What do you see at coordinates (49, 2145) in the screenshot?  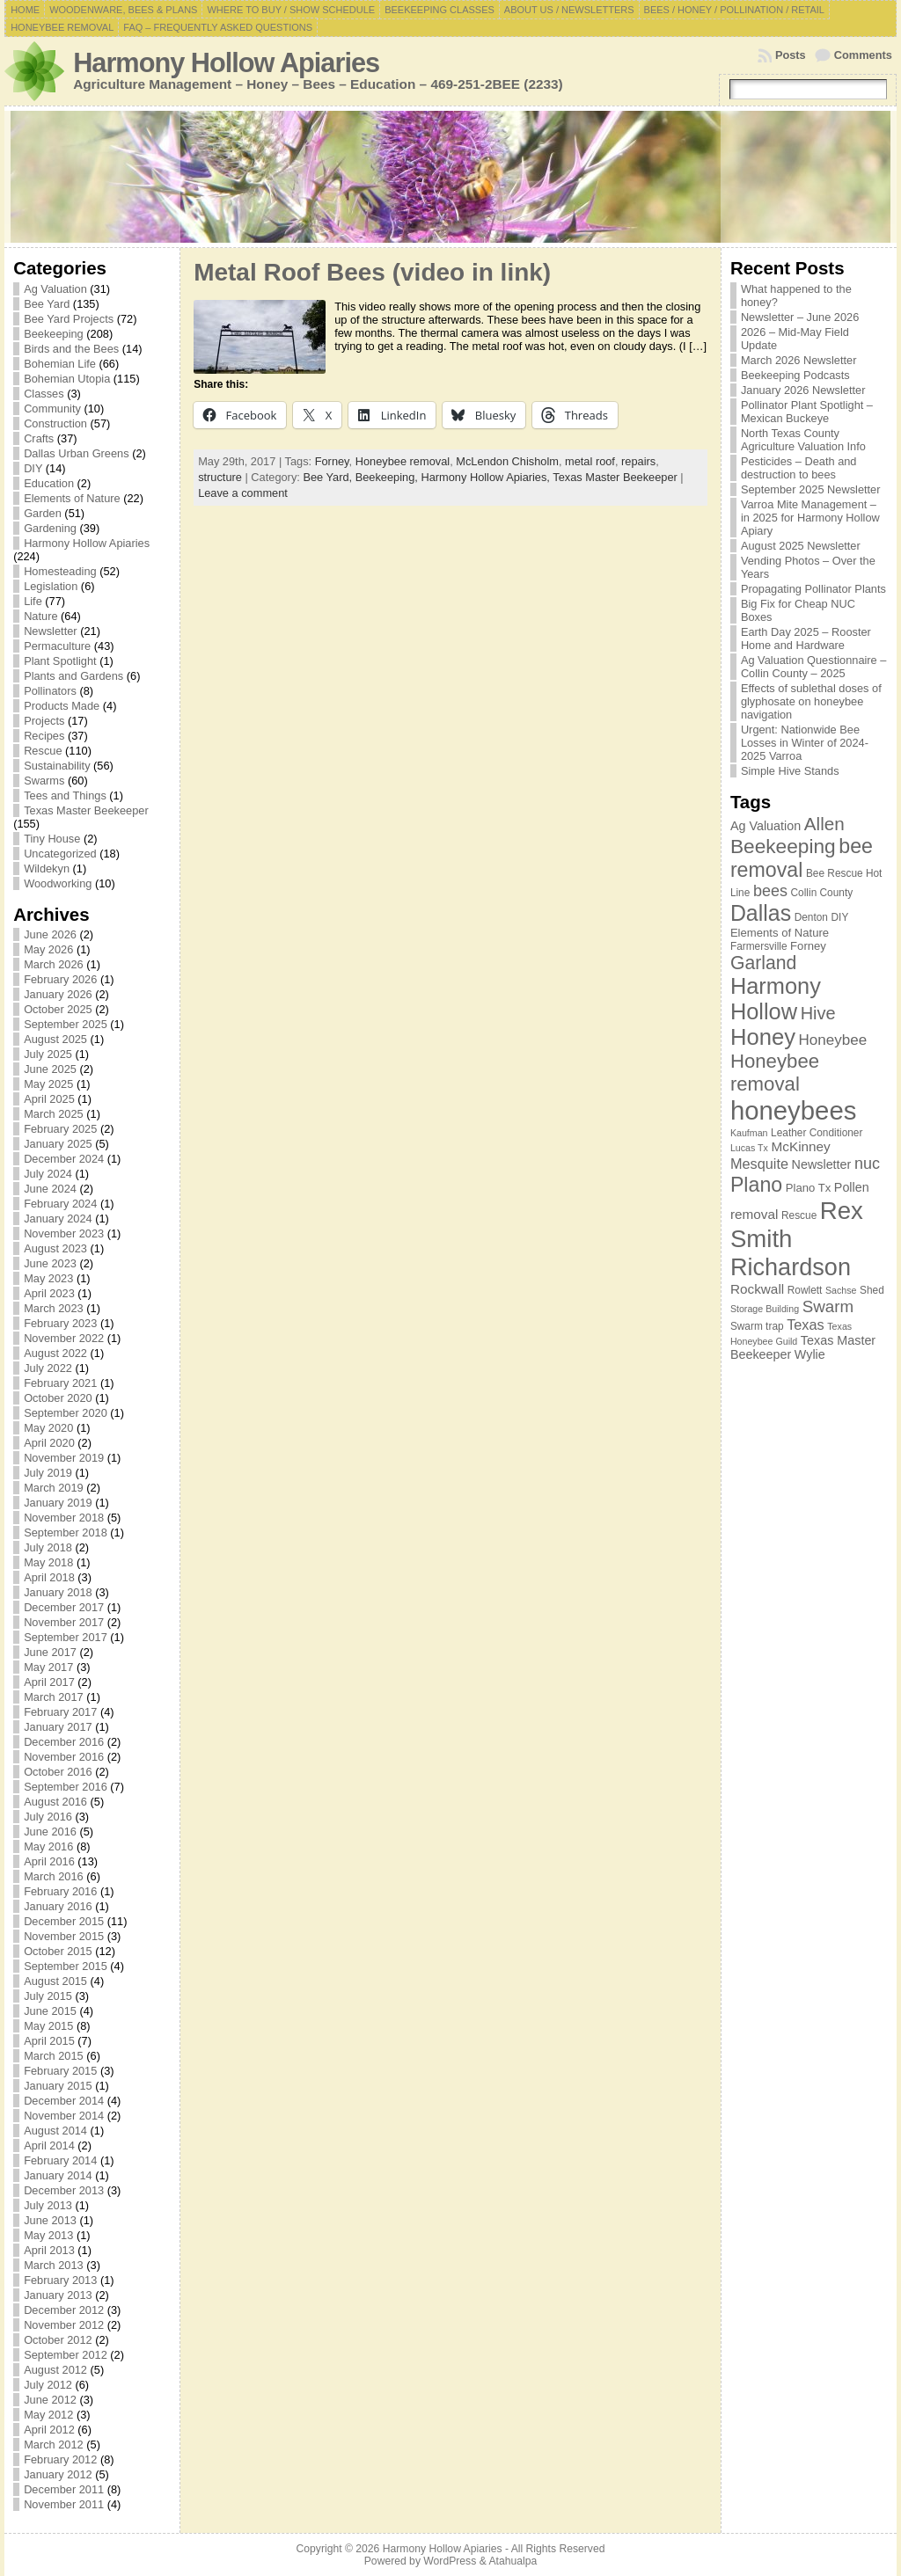 I see `April 2014` at bounding box center [49, 2145].